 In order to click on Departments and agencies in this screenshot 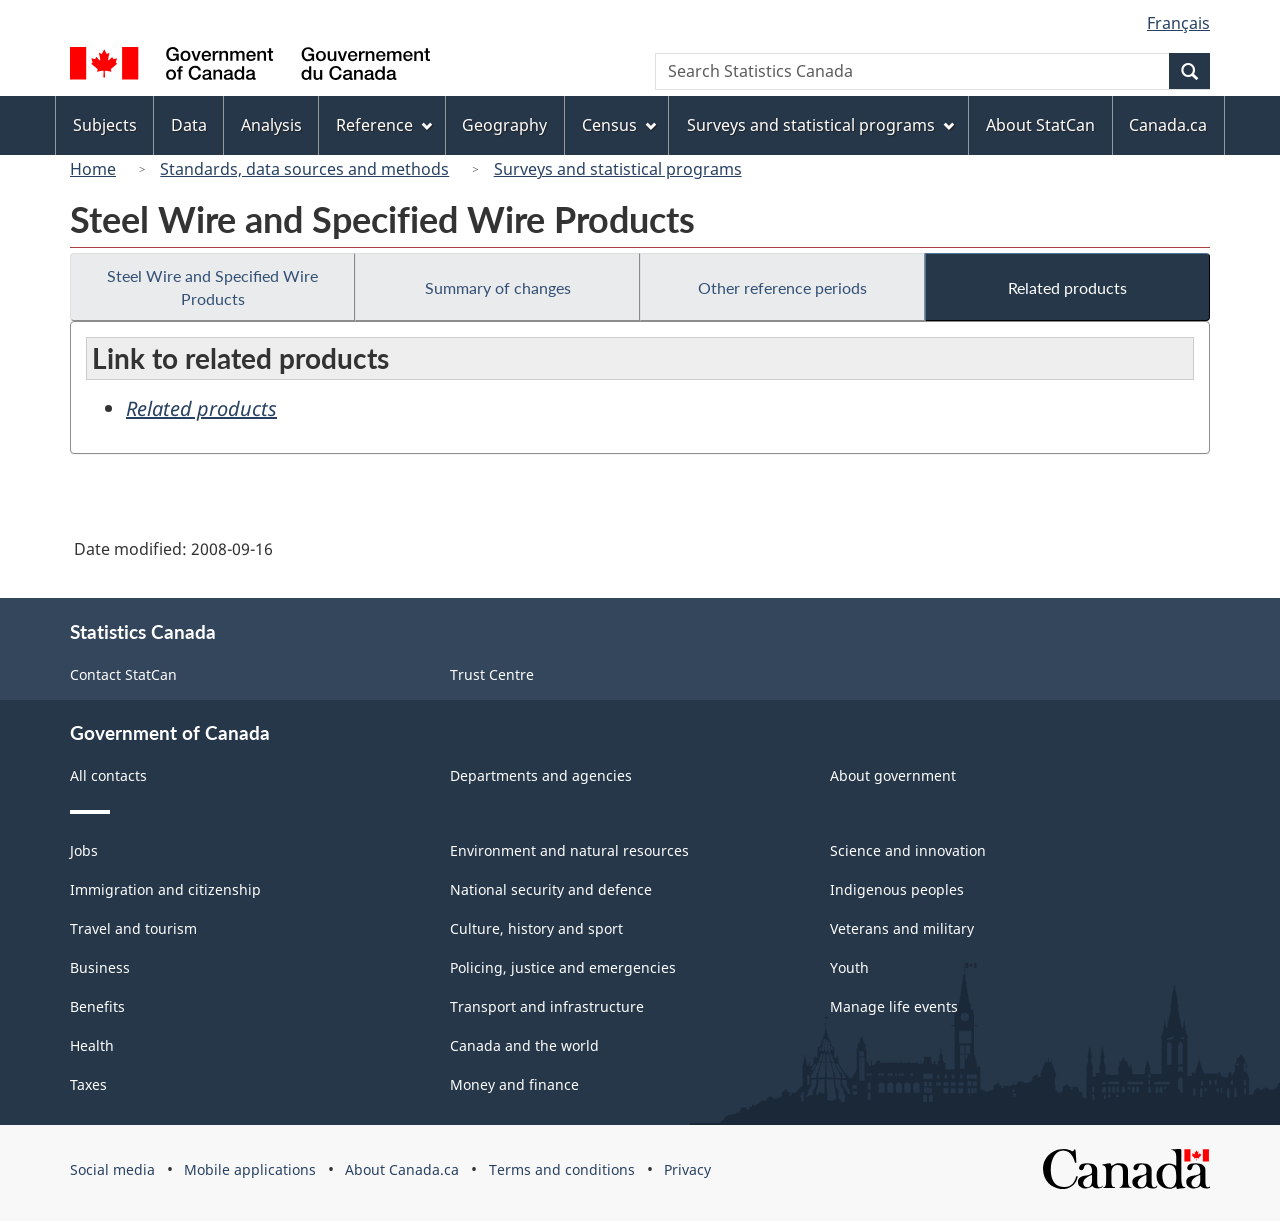, I will do `click(541, 775)`.